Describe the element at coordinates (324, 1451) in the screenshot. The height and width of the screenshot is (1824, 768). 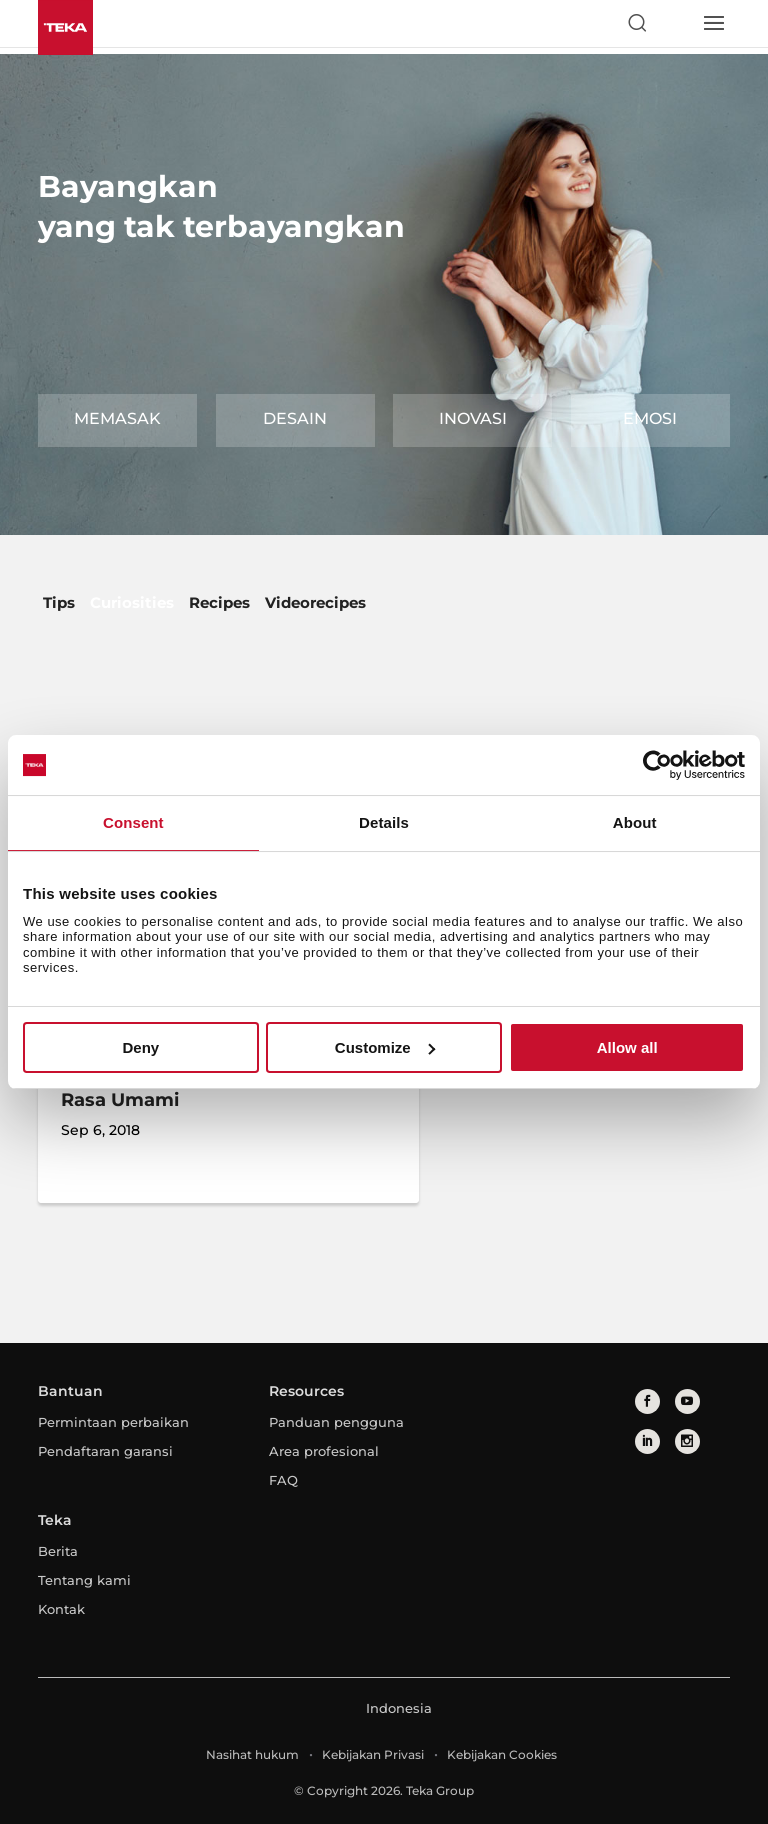
I see `Area profesional` at that location.